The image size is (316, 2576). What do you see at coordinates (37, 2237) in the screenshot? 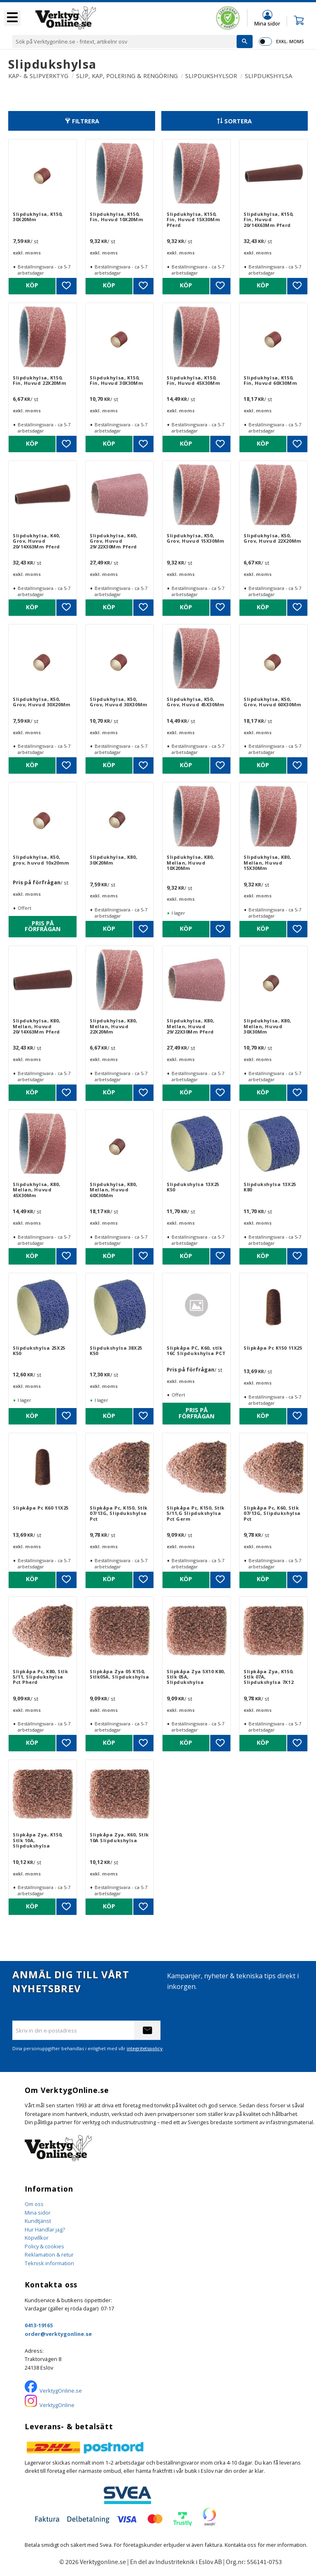
I see `Köpvillkor` at bounding box center [37, 2237].